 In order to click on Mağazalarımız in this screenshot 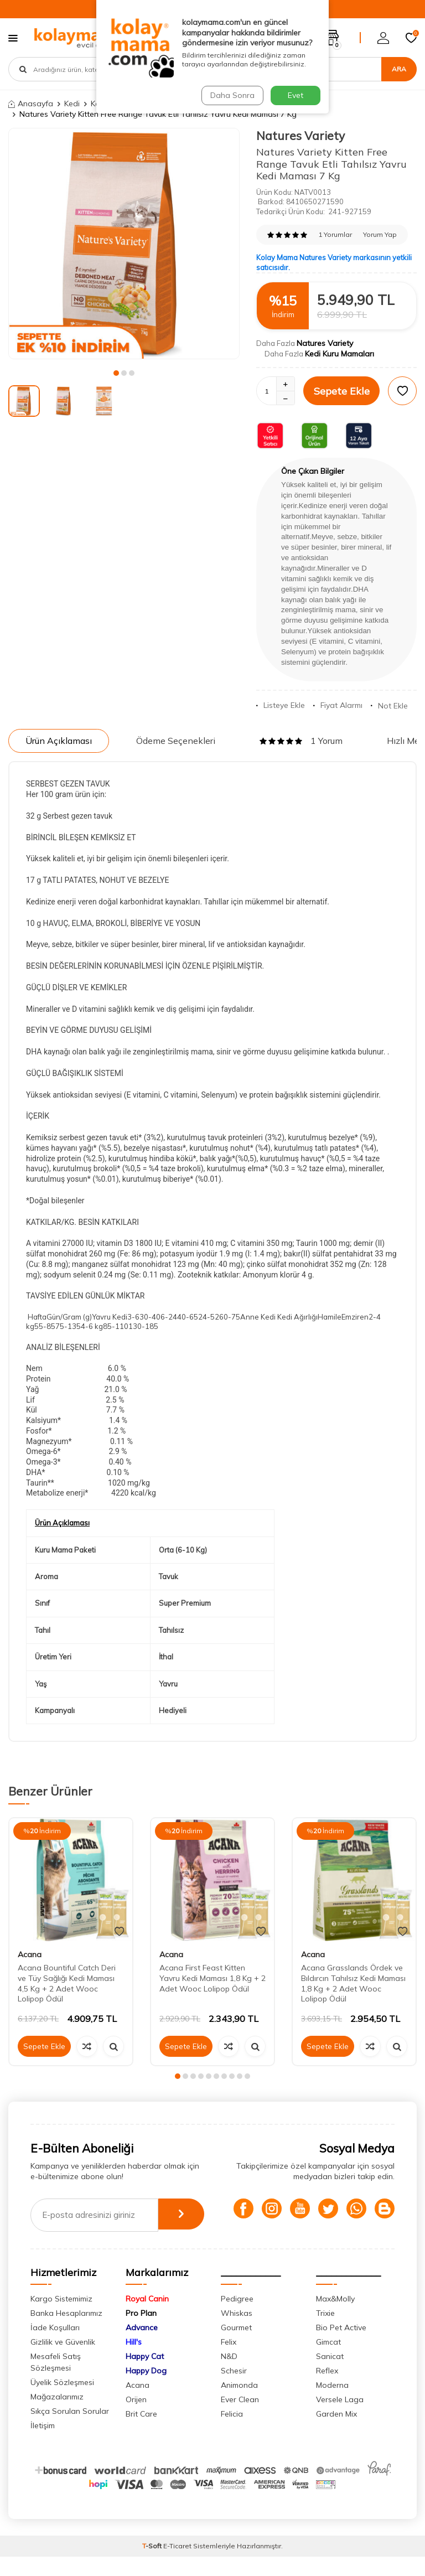, I will do `click(57, 2416)`.